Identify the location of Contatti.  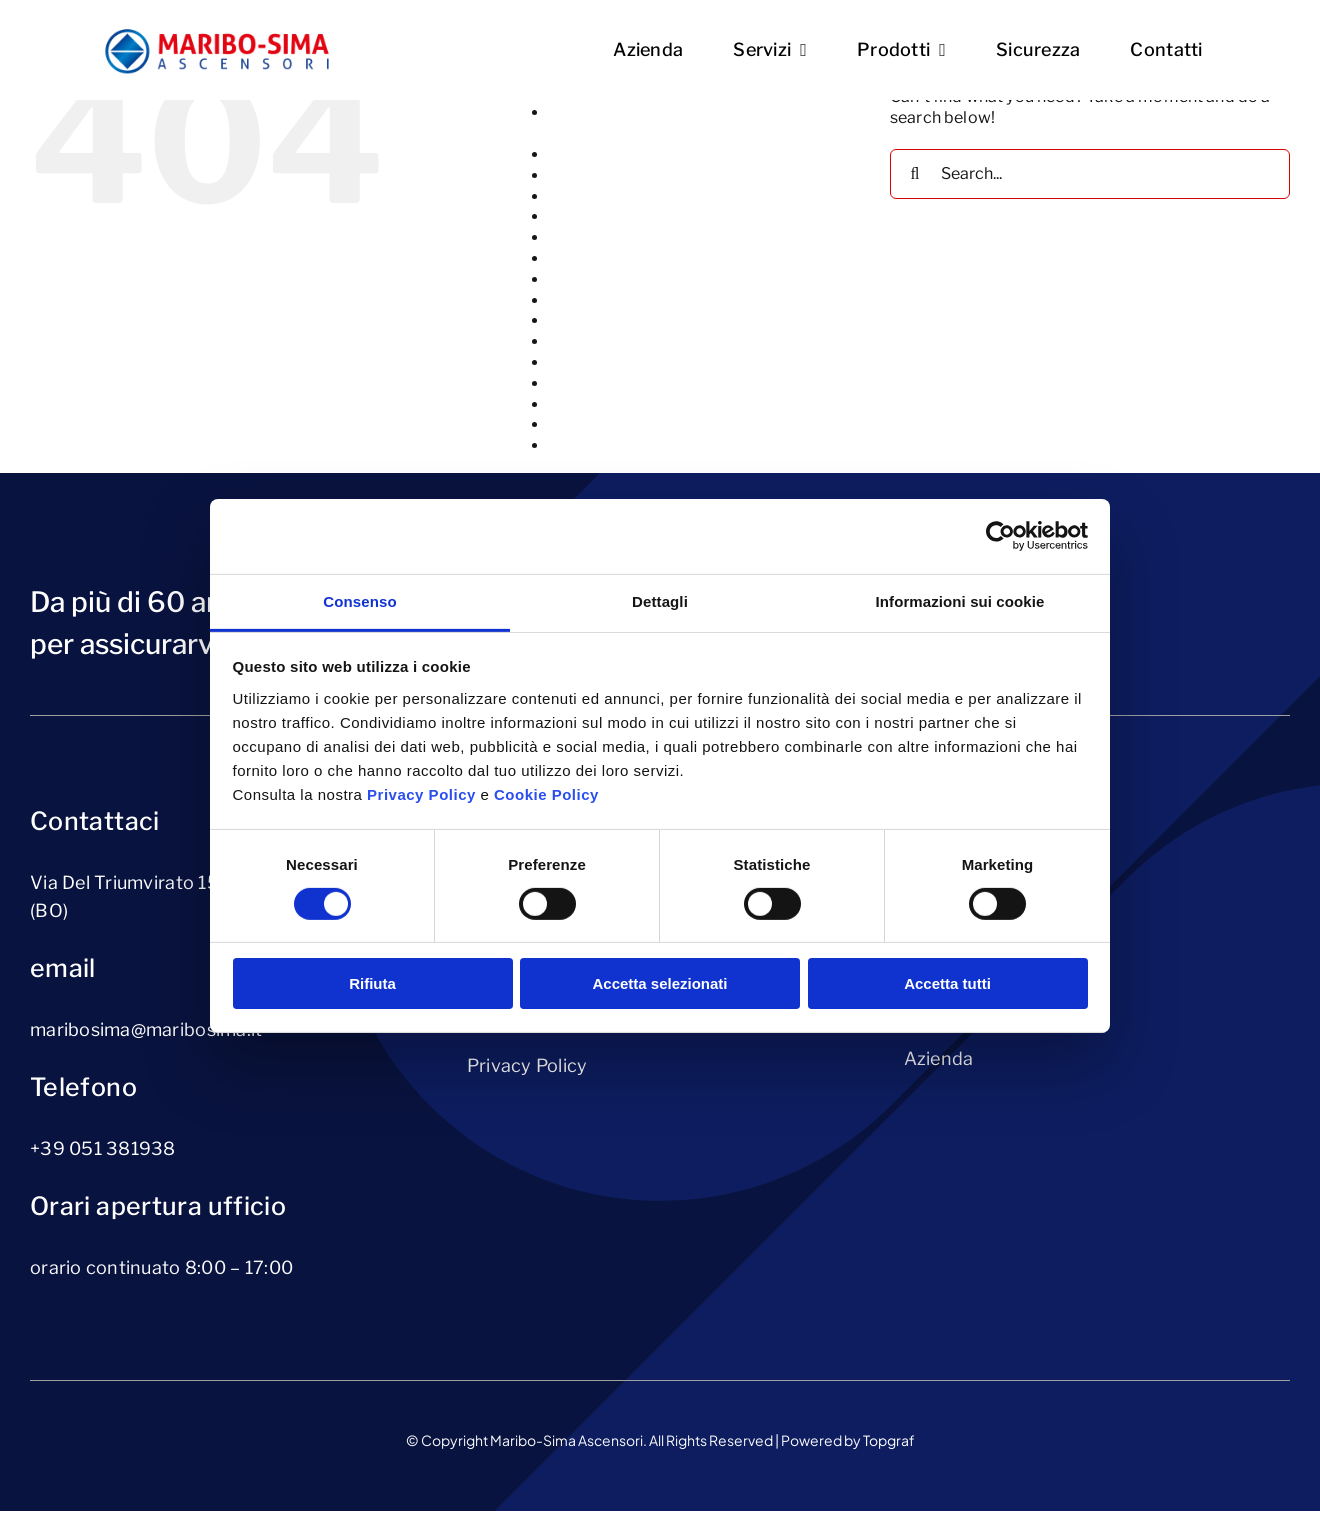
(580, 216).